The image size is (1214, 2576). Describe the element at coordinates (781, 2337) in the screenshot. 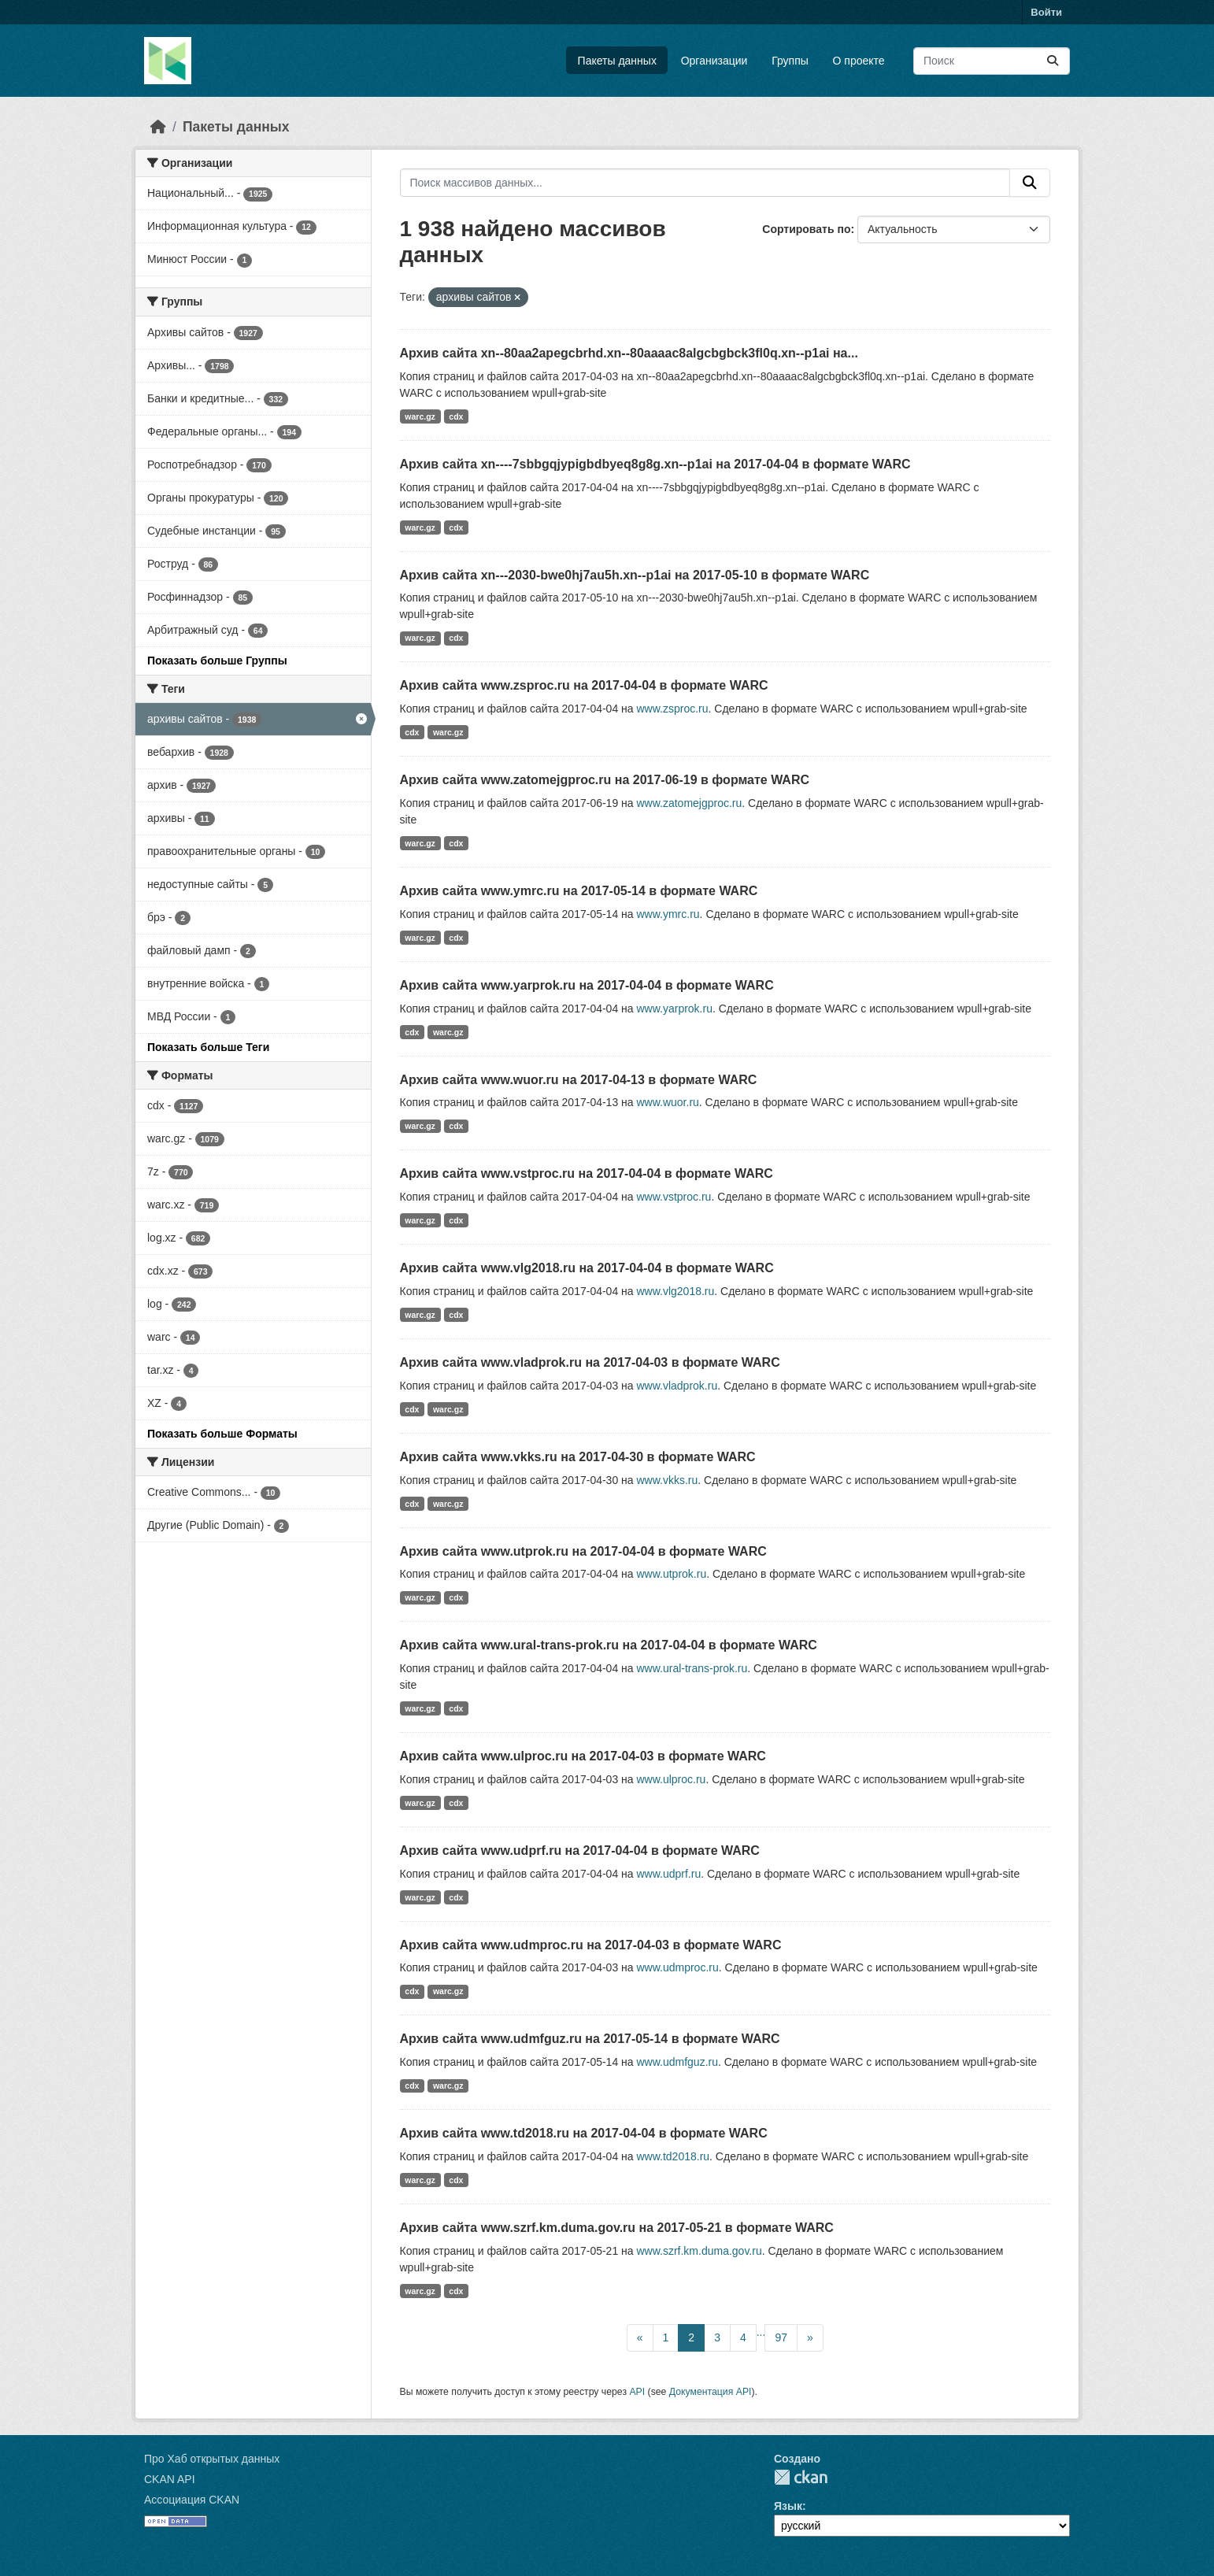

I see `97` at that location.